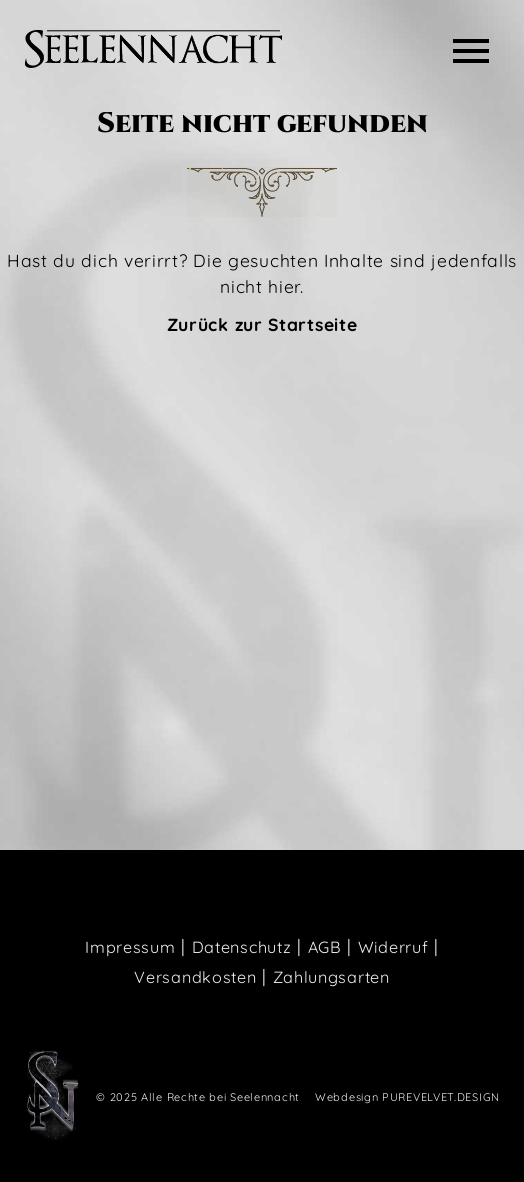 The width and height of the screenshot is (524, 1182). Describe the element at coordinates (195, 977) in the screenshot. I see `Versandkosten` at that location.